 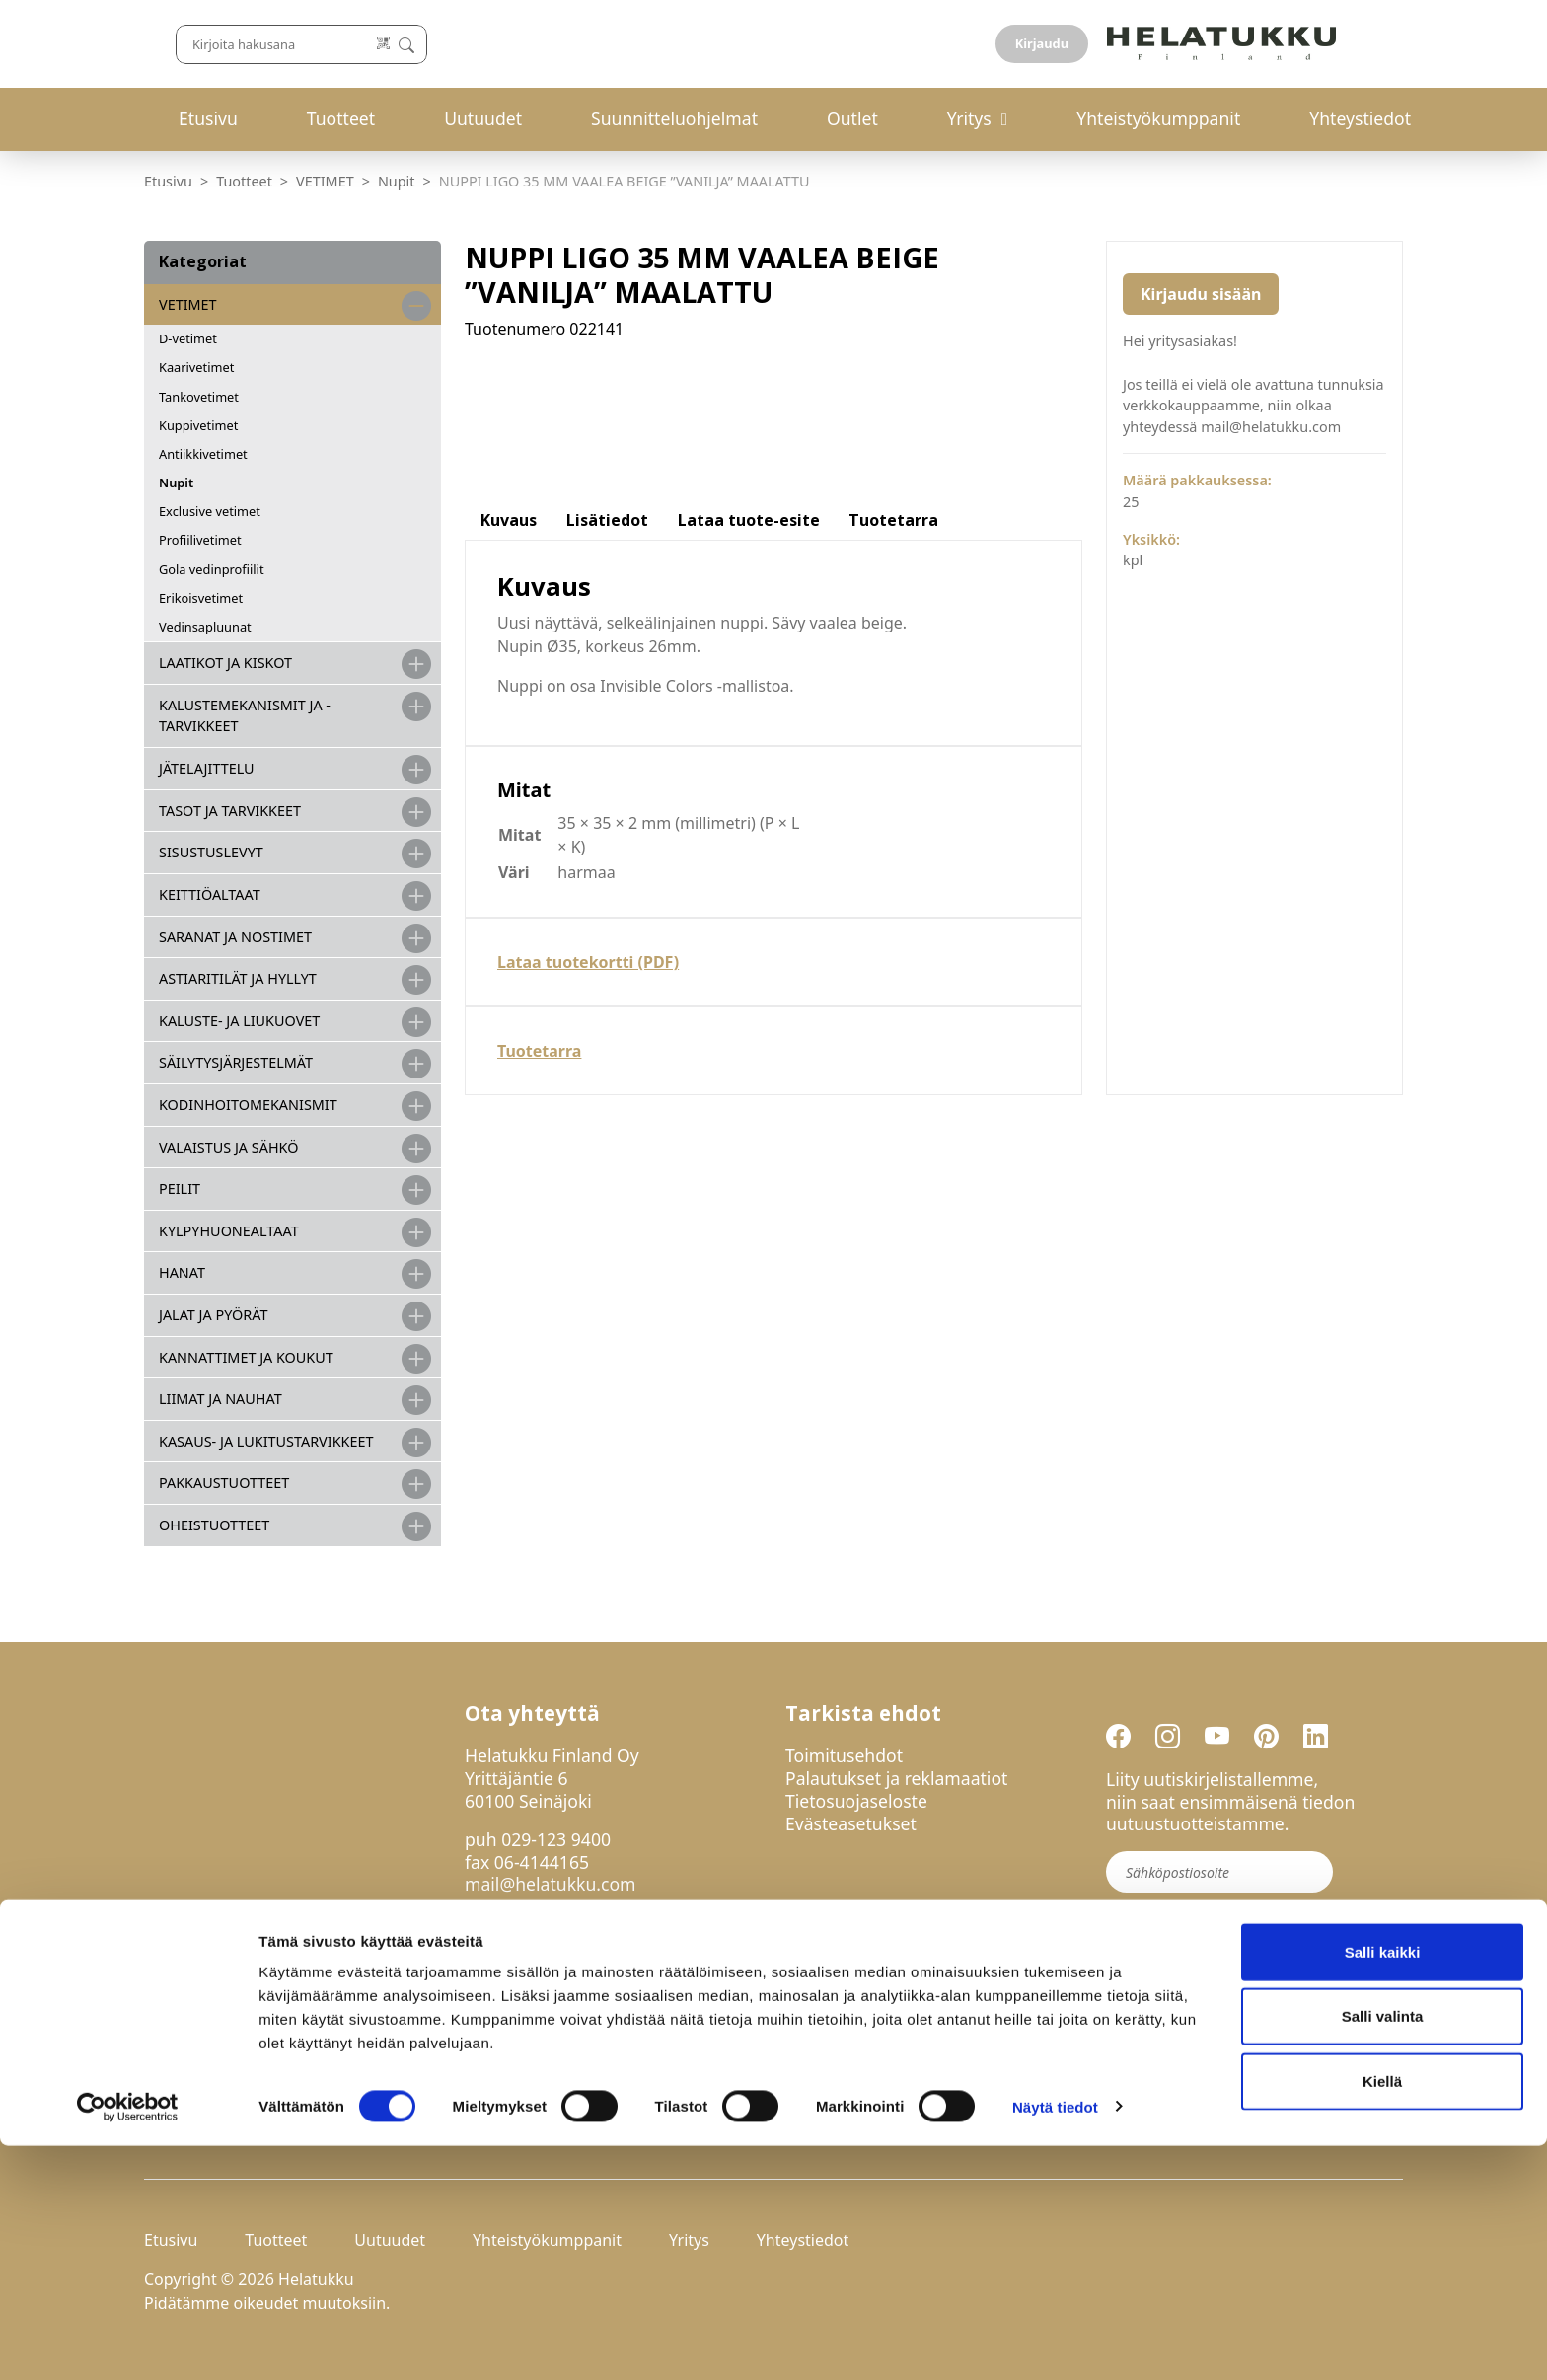 What do you see at coordinates (851, 1823) in the screenshot?
I see `Evästeasetukset` at bounding box center [851, 1823].